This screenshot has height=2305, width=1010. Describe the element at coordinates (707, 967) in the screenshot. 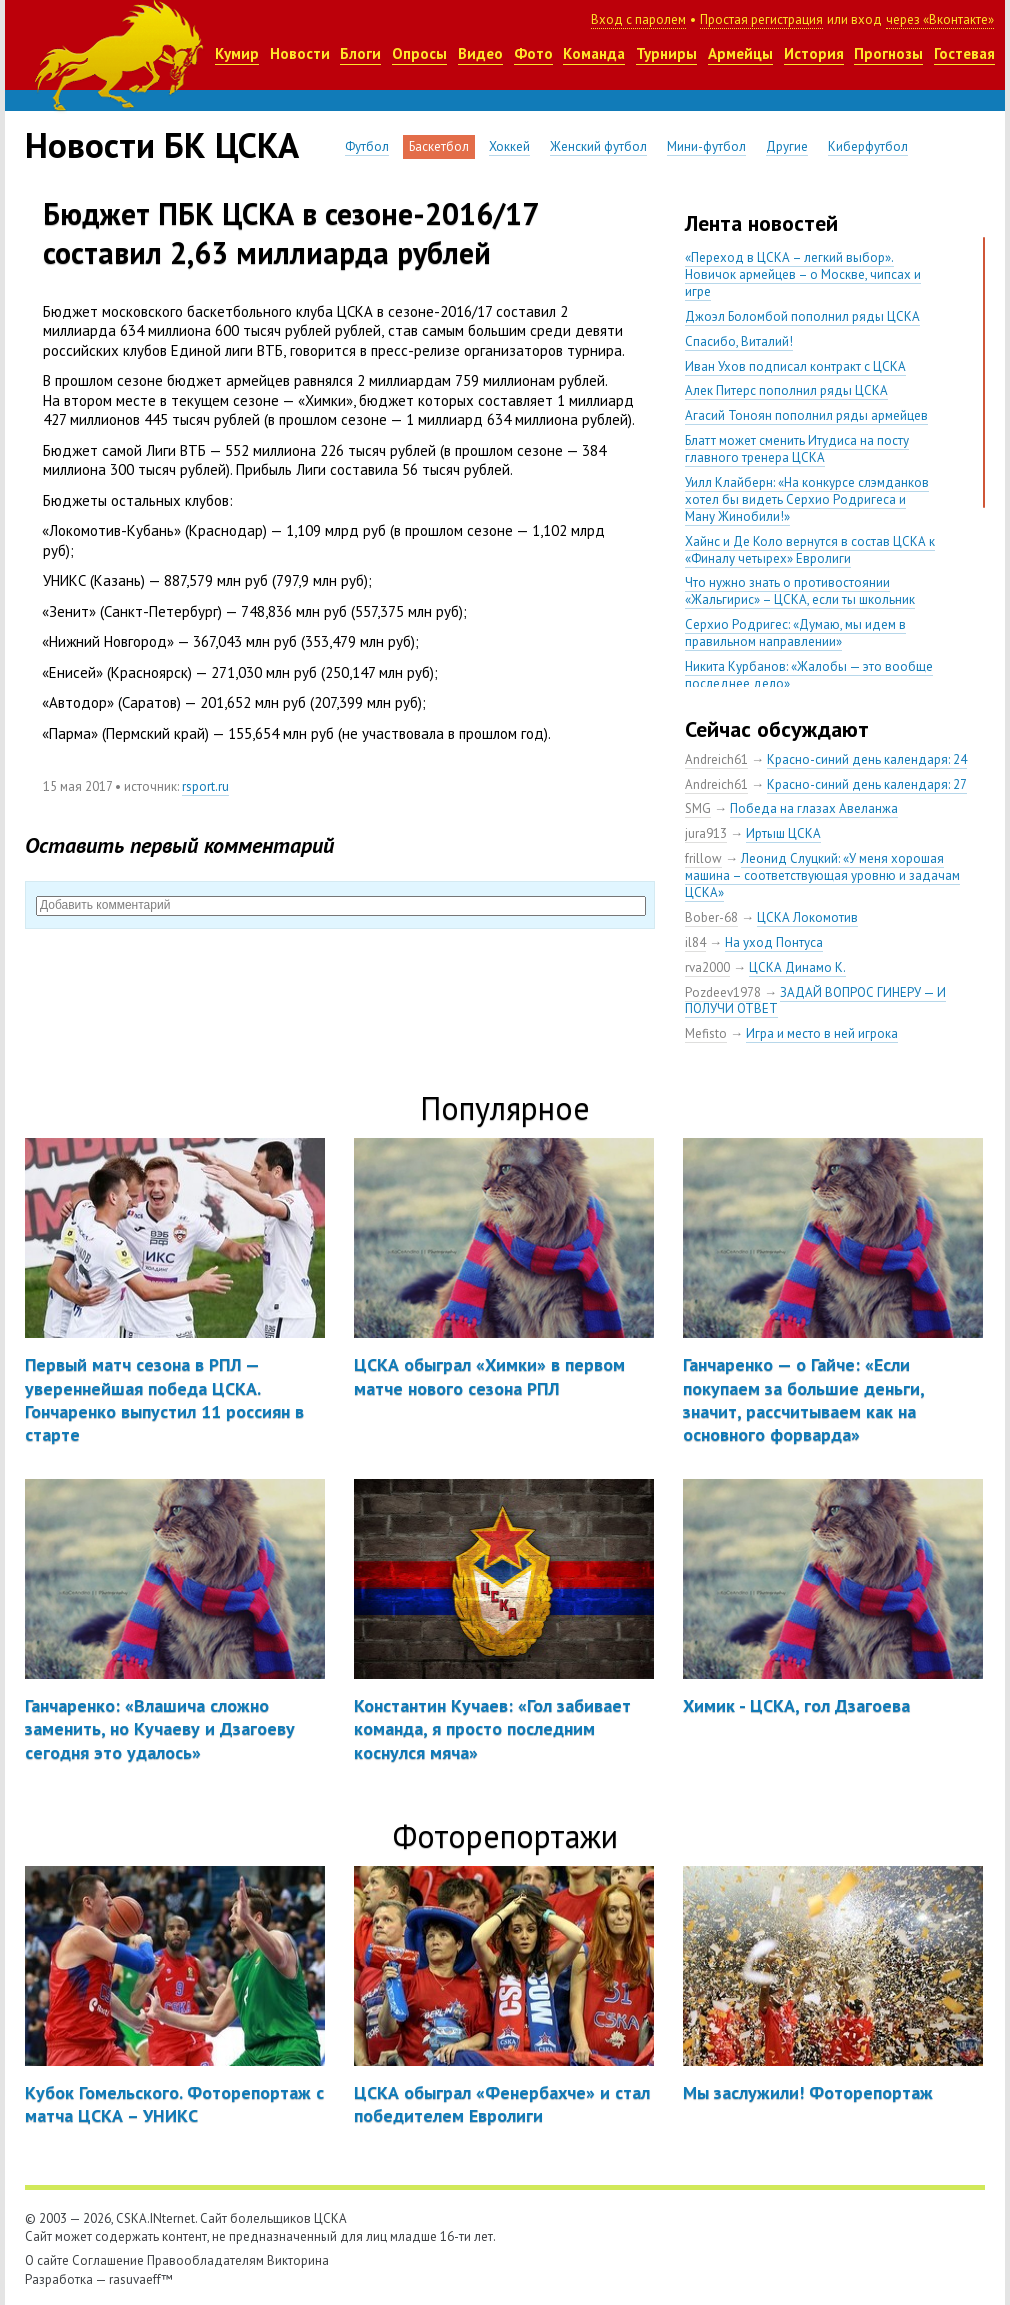

I see `rva2000` at that location.